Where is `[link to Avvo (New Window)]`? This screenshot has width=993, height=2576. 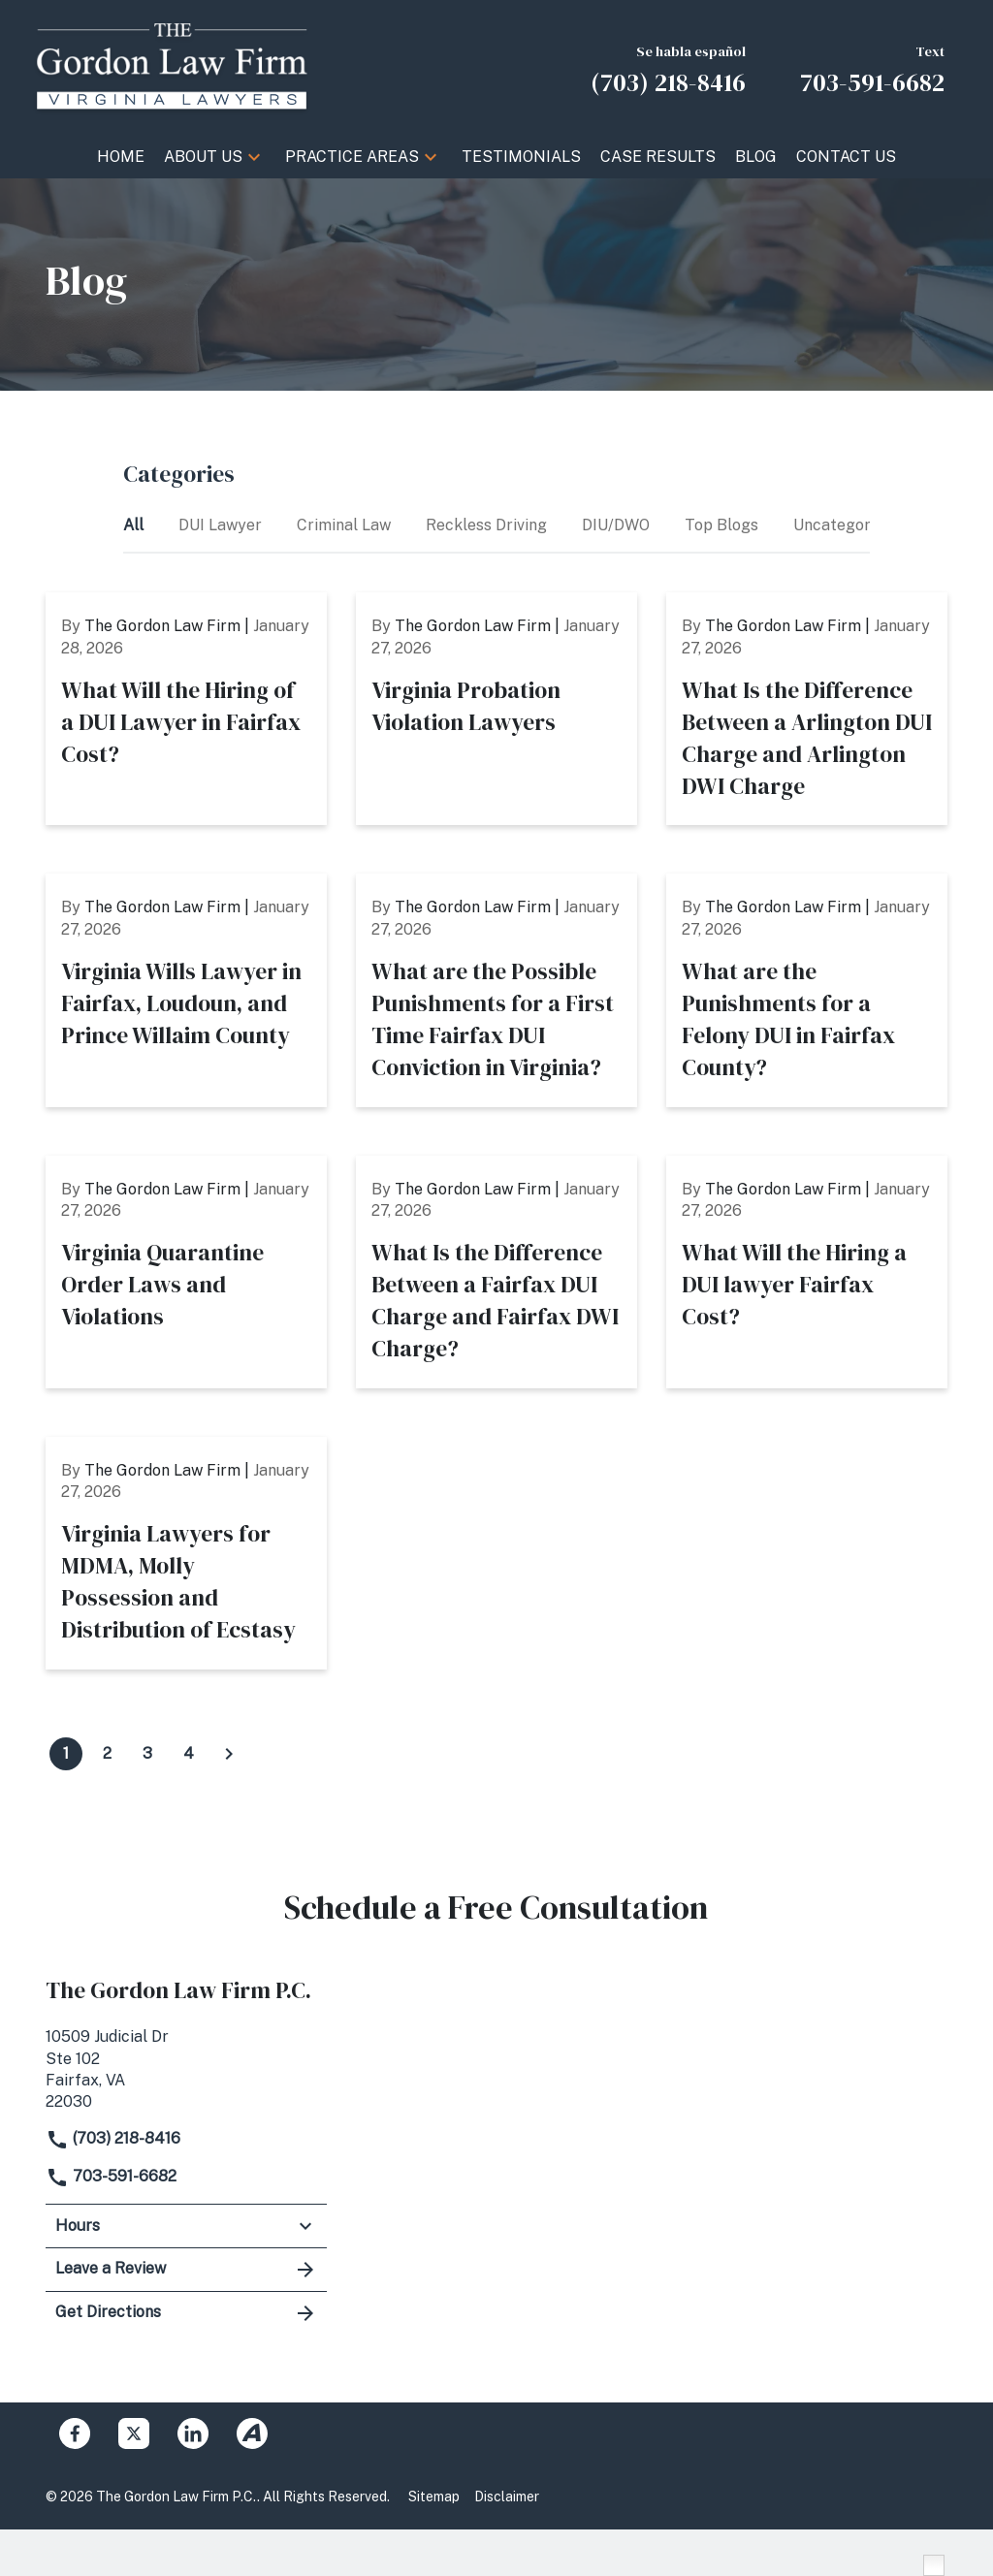 [link to Avvo (New Window)] is located at coordinates (252, 2433).